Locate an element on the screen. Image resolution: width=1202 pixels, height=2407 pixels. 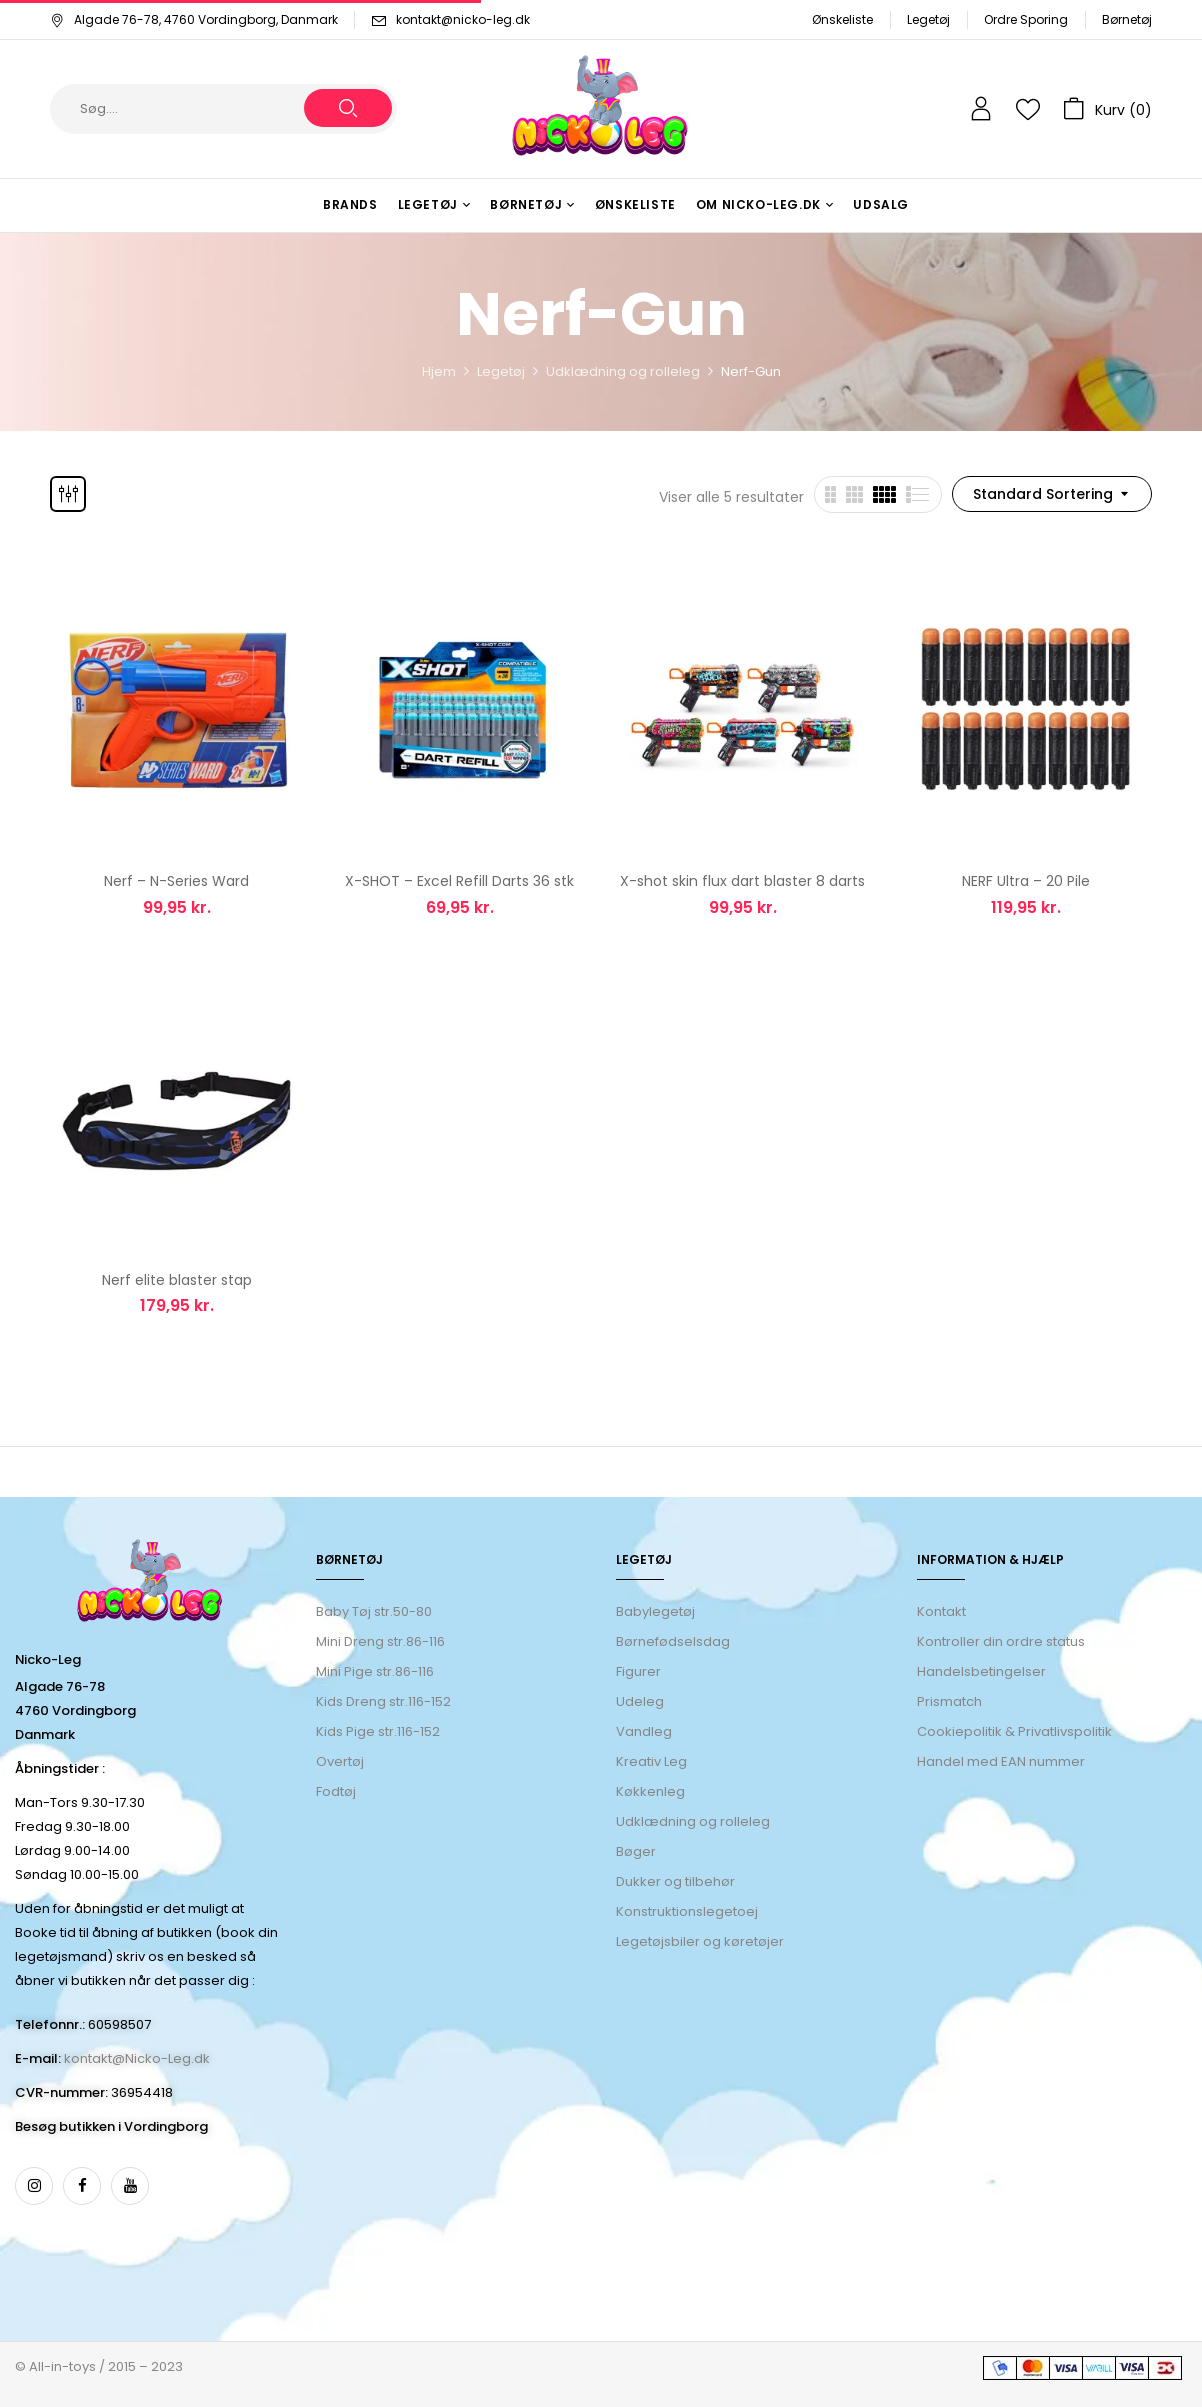
X-SHOT – Excel Refill Darts 36 stk is located at coordinates (459, 881).